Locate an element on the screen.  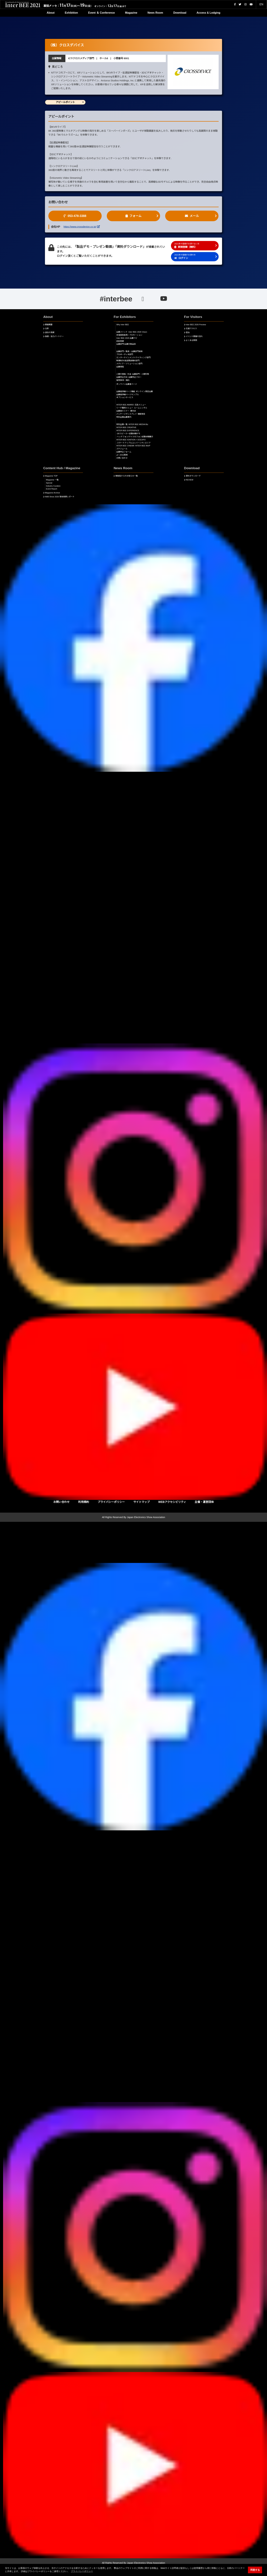
広告メニュー is located at coordinates (140, 405).